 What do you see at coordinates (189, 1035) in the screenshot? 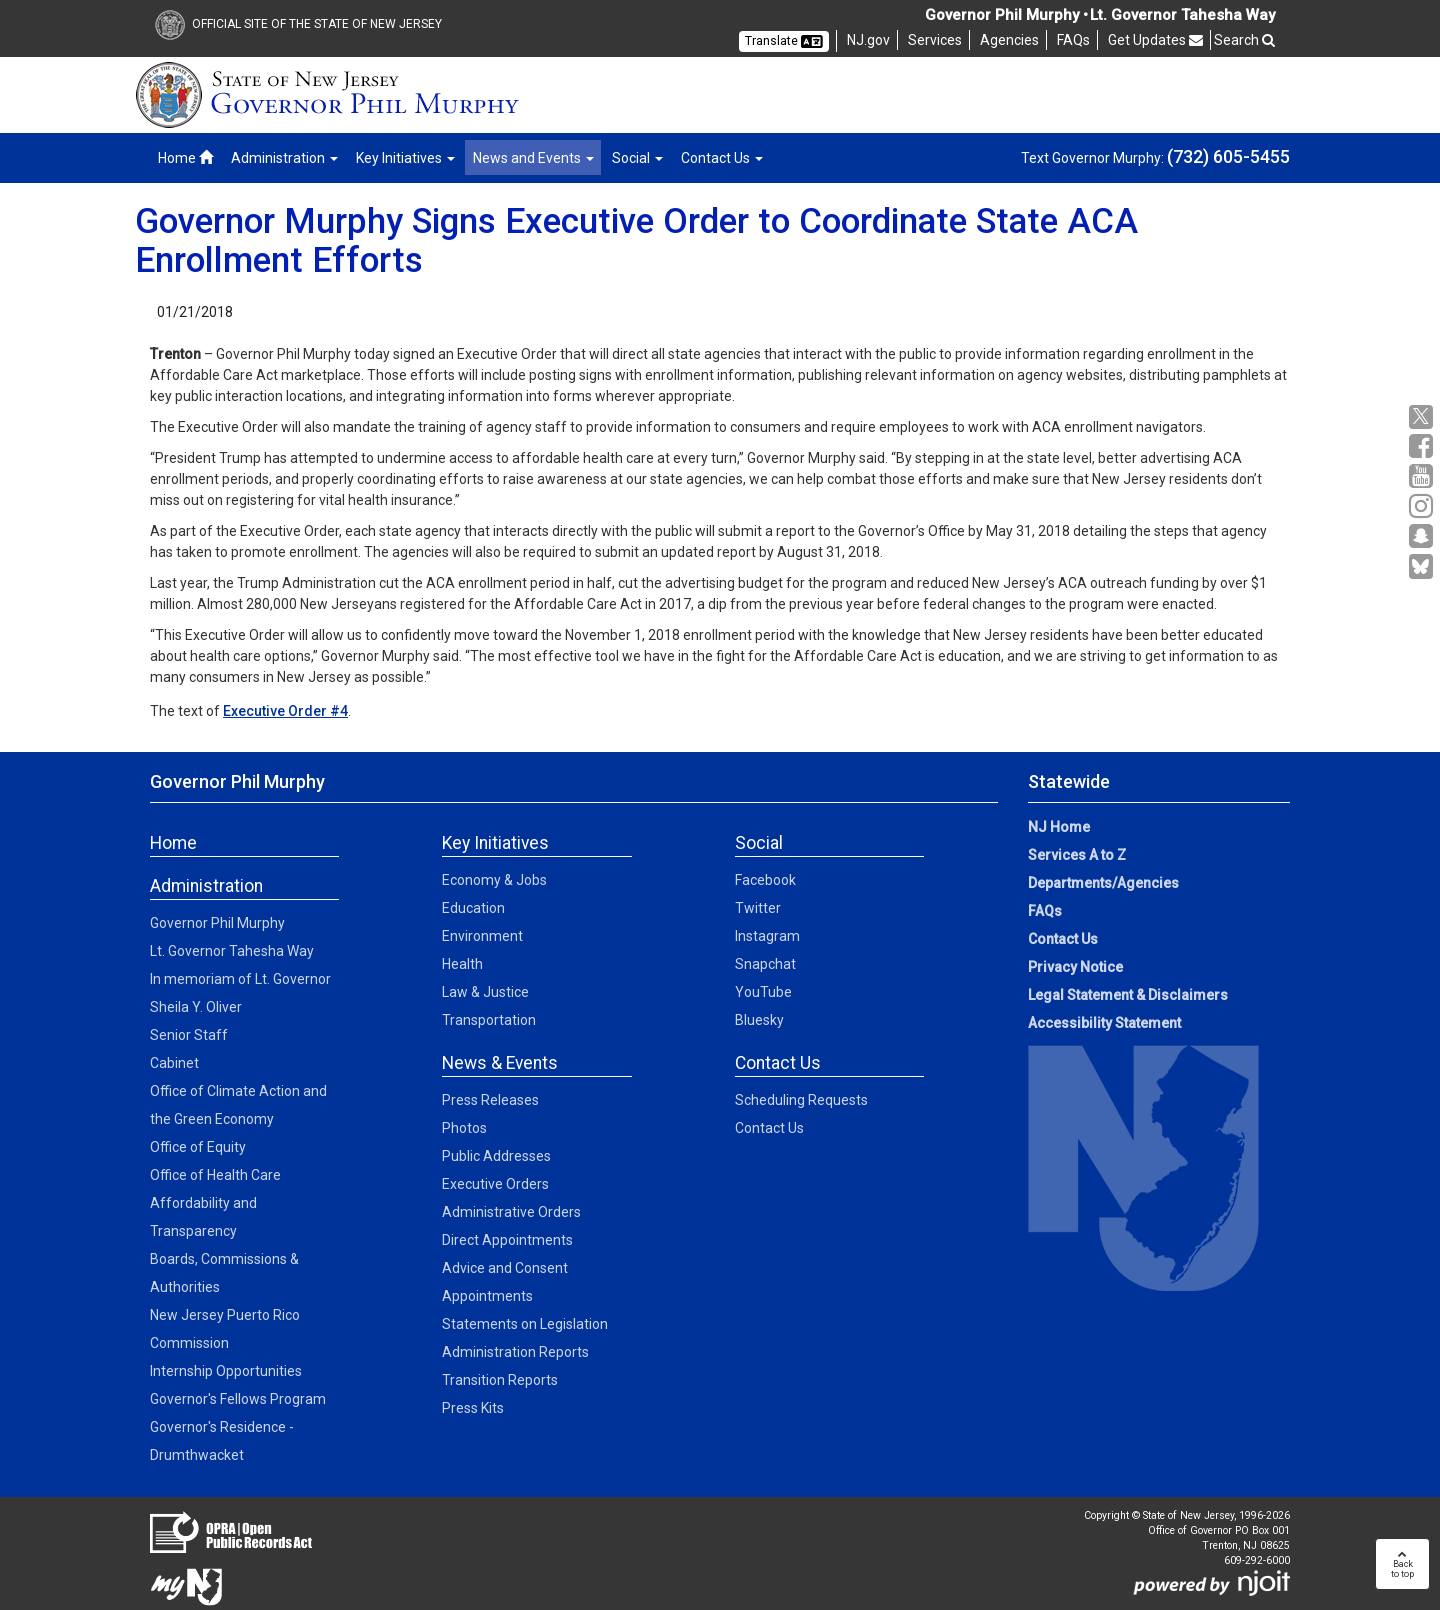
I see `Senior Staff` at bounding box center [189, 1035].